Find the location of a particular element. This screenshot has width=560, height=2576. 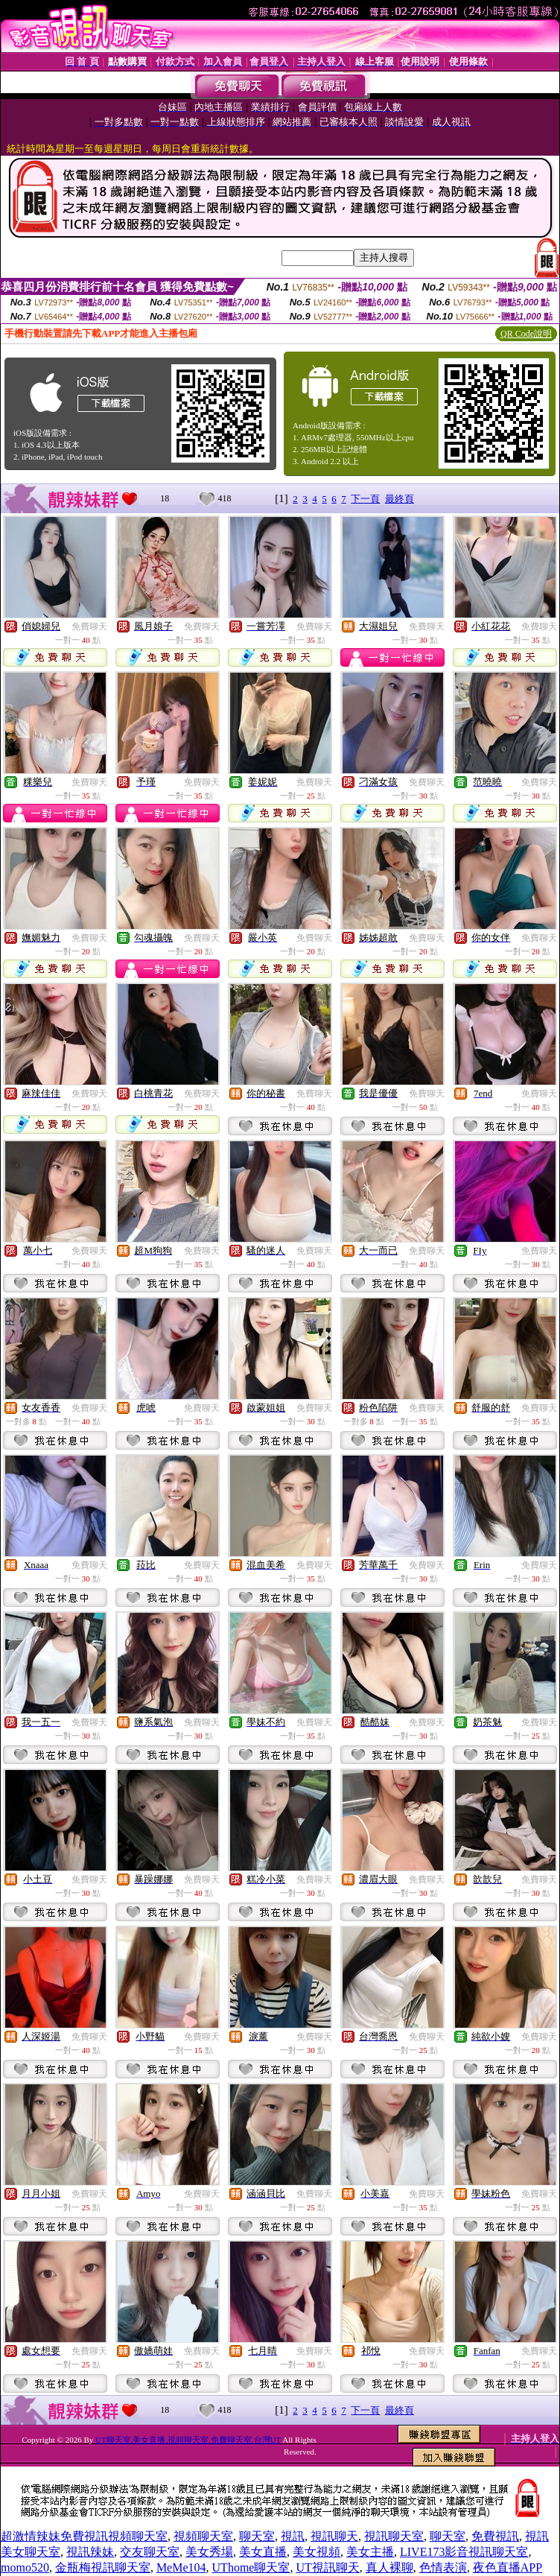

色情表演 is located at coordinates (443, 2567).